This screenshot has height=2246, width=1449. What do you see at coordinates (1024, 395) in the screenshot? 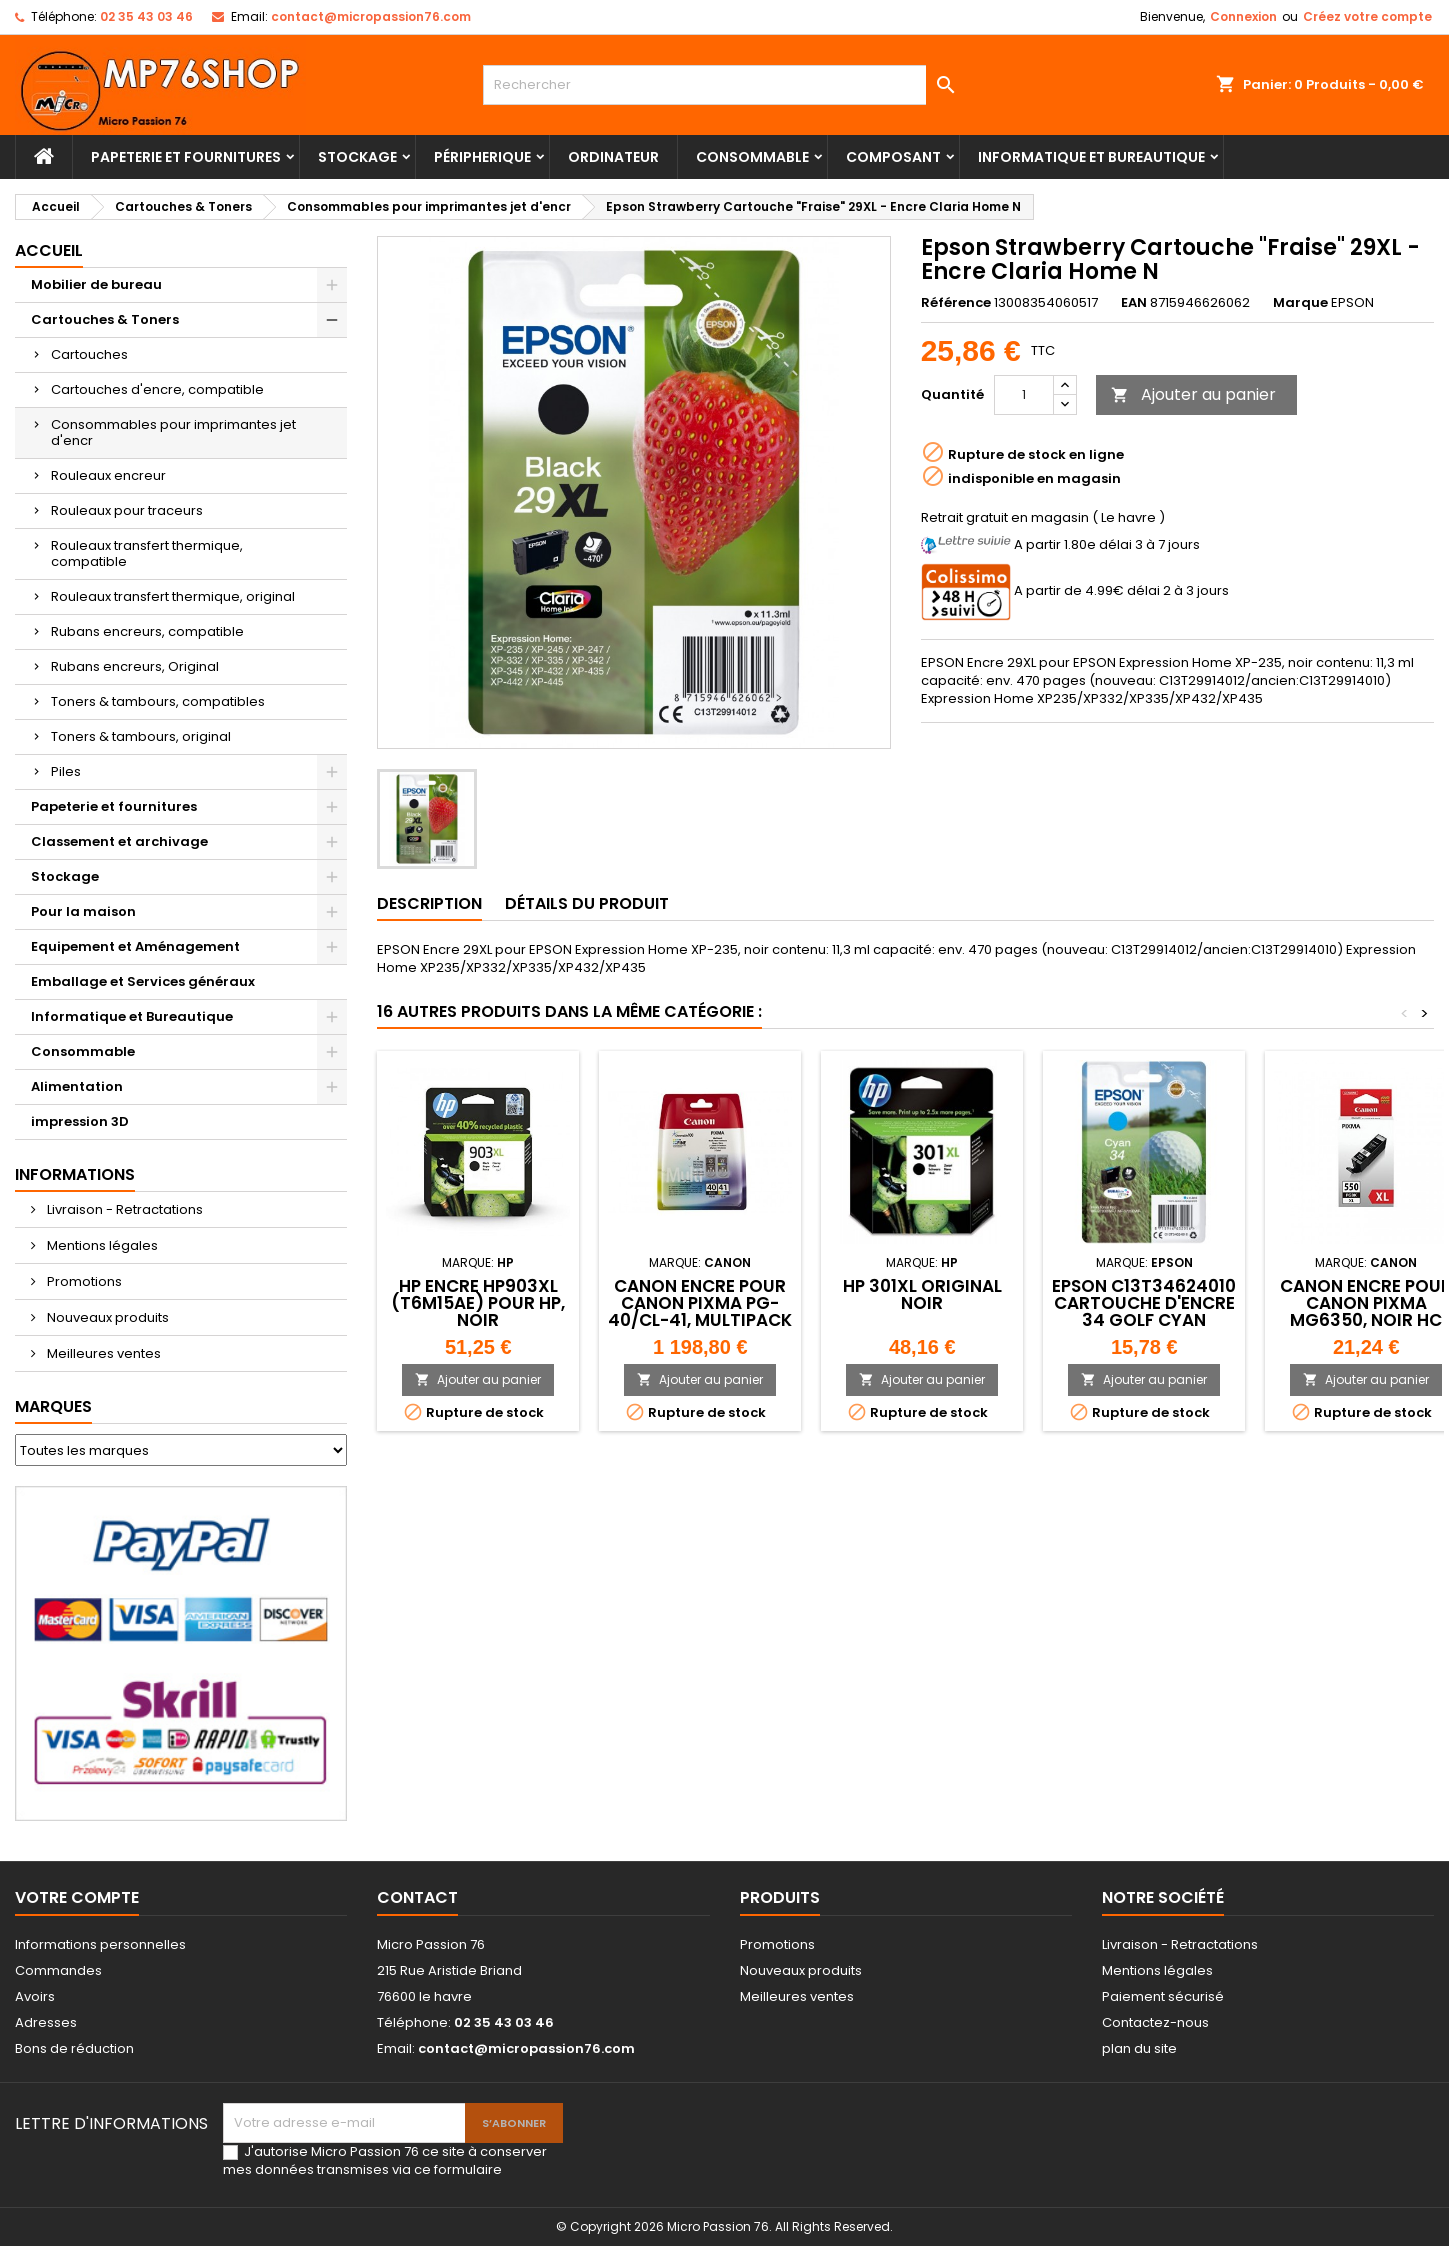
I see `[Quantité]` at bounding box center [1024, 395].